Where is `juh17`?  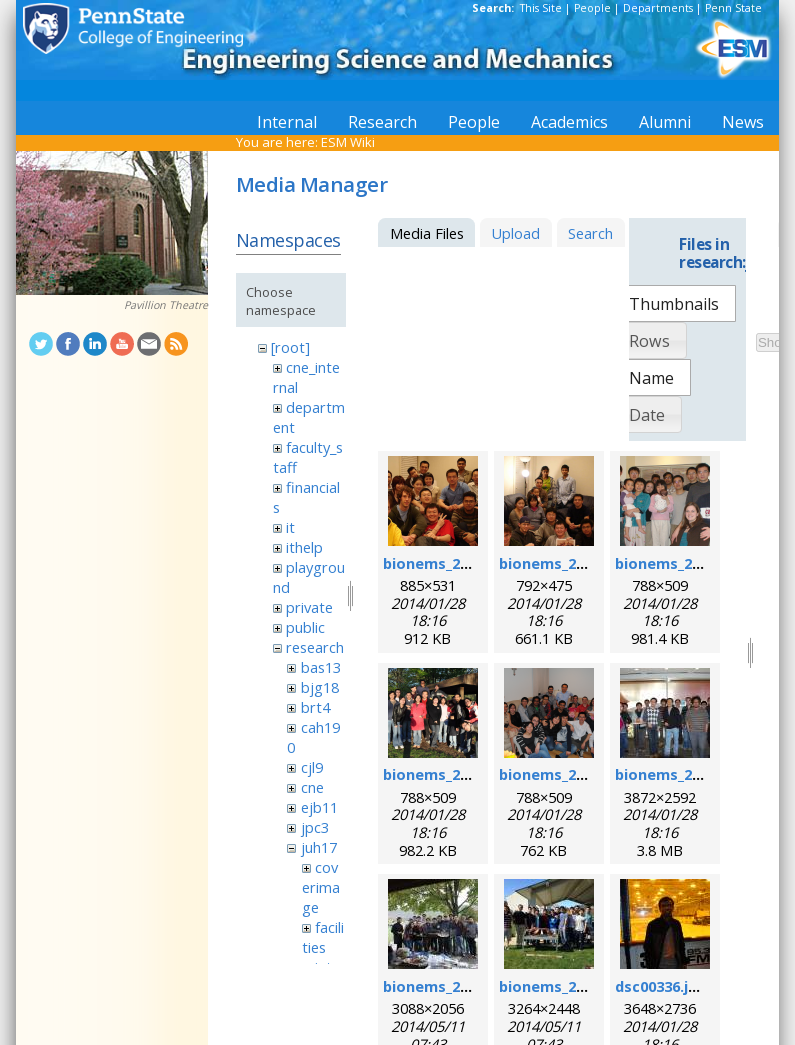 juh17 is located at coordinates (319, 847).